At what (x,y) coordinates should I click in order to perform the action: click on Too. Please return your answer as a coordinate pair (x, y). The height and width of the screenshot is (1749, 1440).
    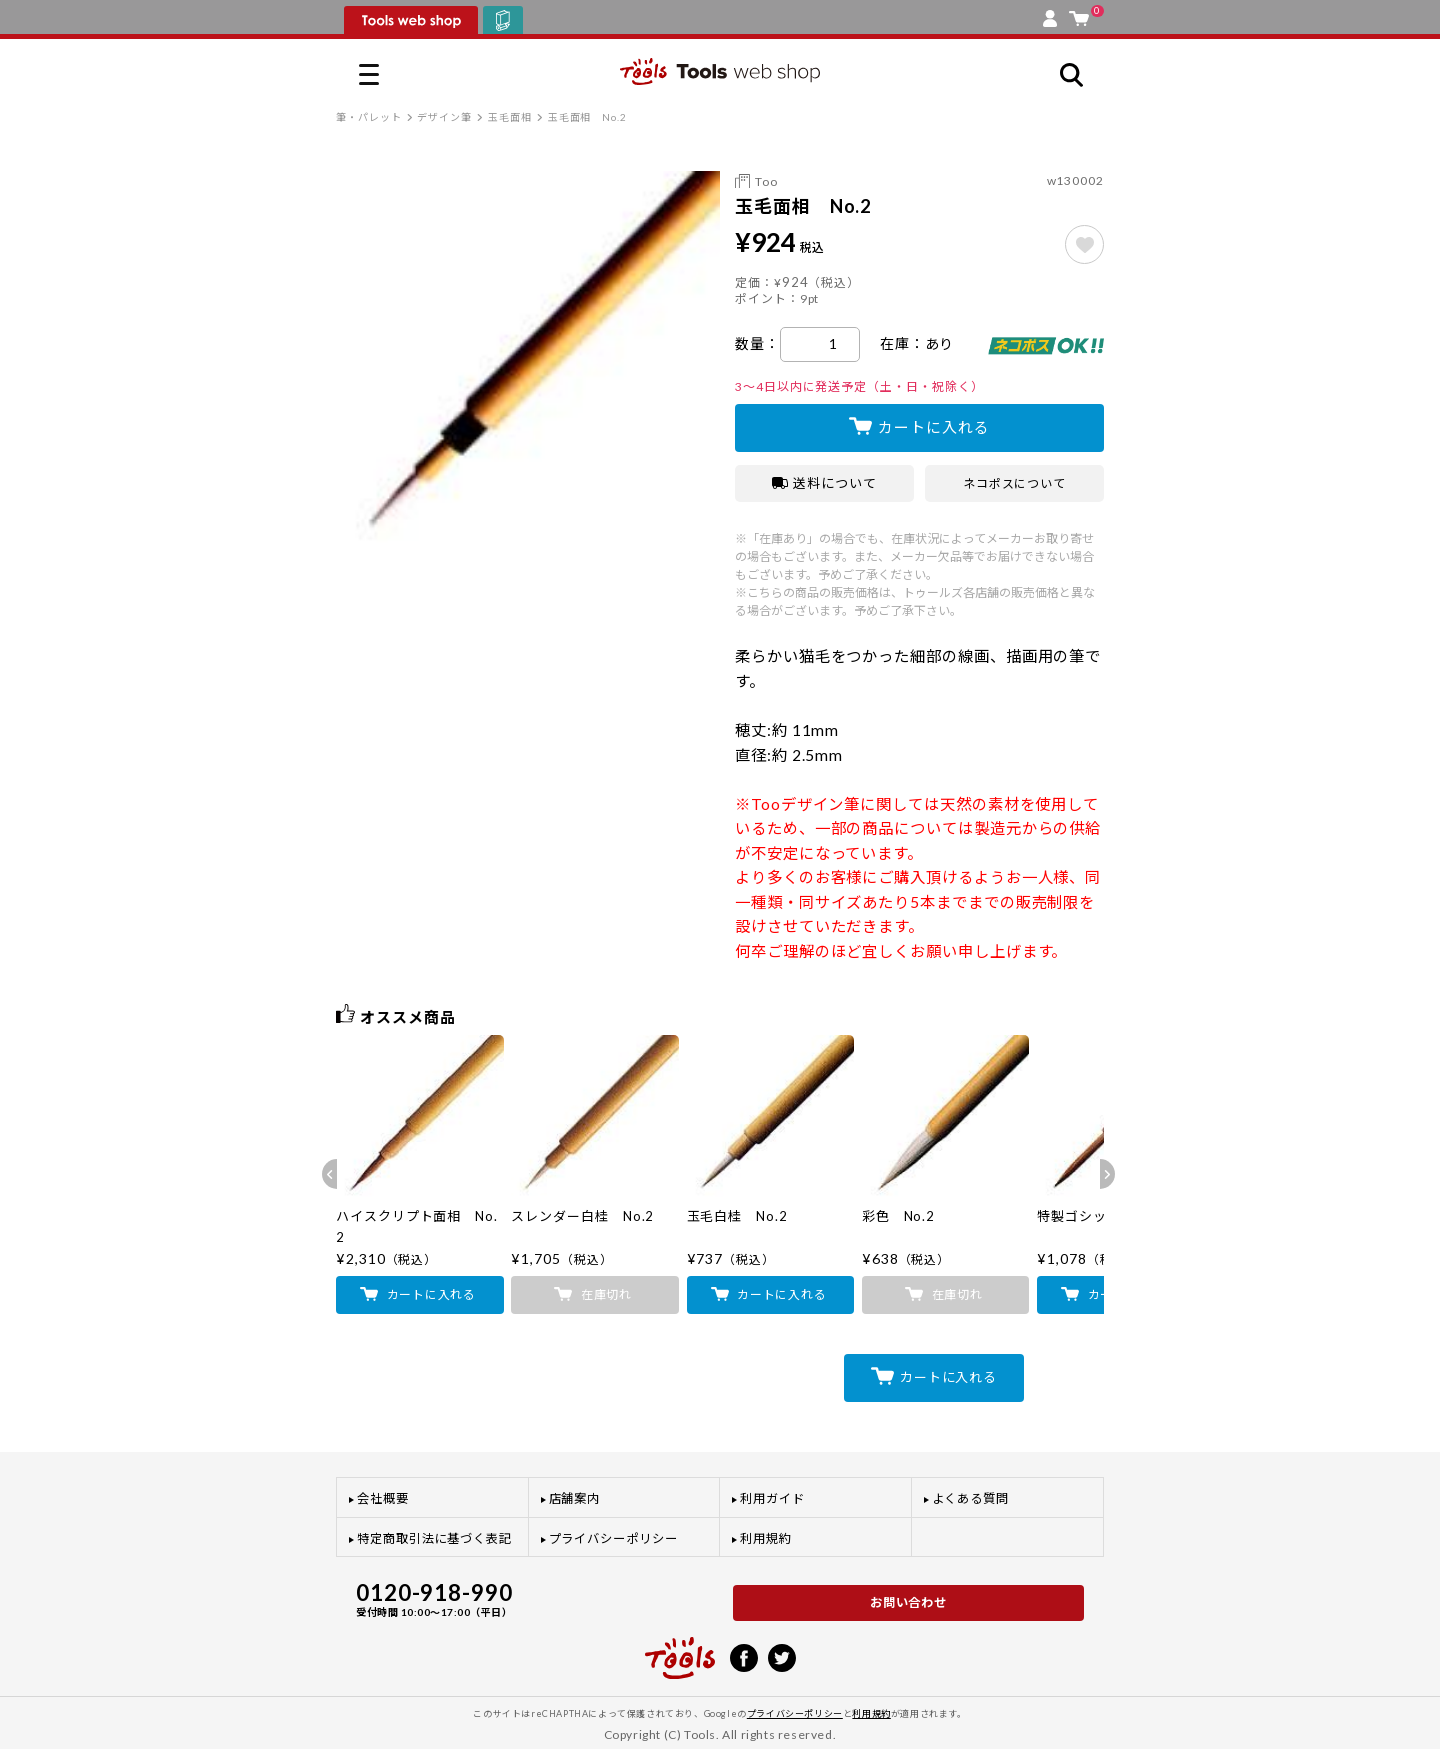
    Looking at the image, I should click on (766, 181).